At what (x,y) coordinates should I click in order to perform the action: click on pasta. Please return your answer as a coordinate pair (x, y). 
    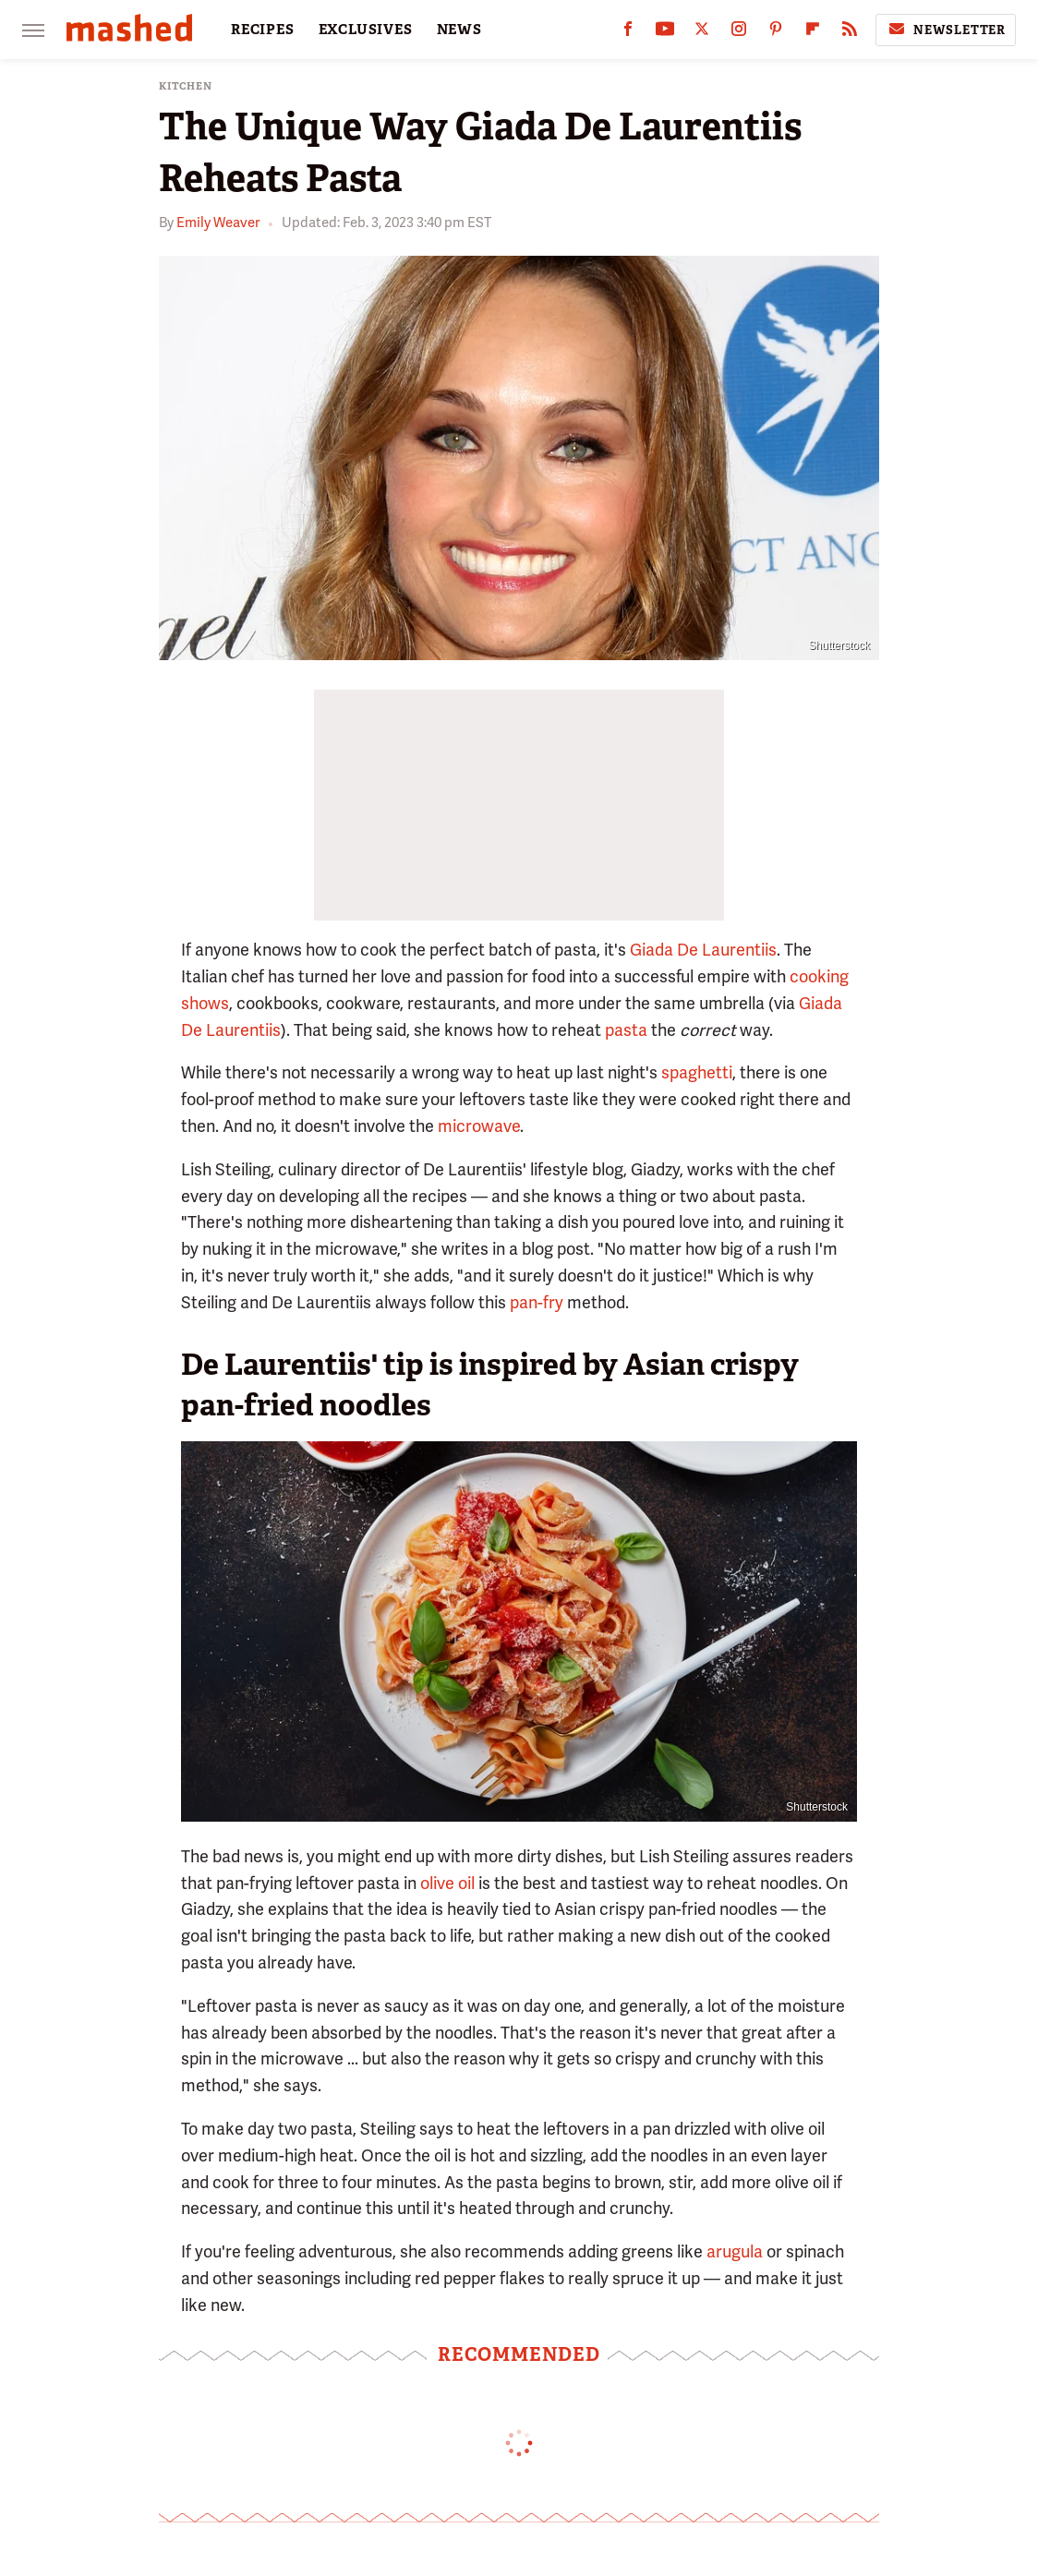
    Looking at the image, I should click on (626, 1030).